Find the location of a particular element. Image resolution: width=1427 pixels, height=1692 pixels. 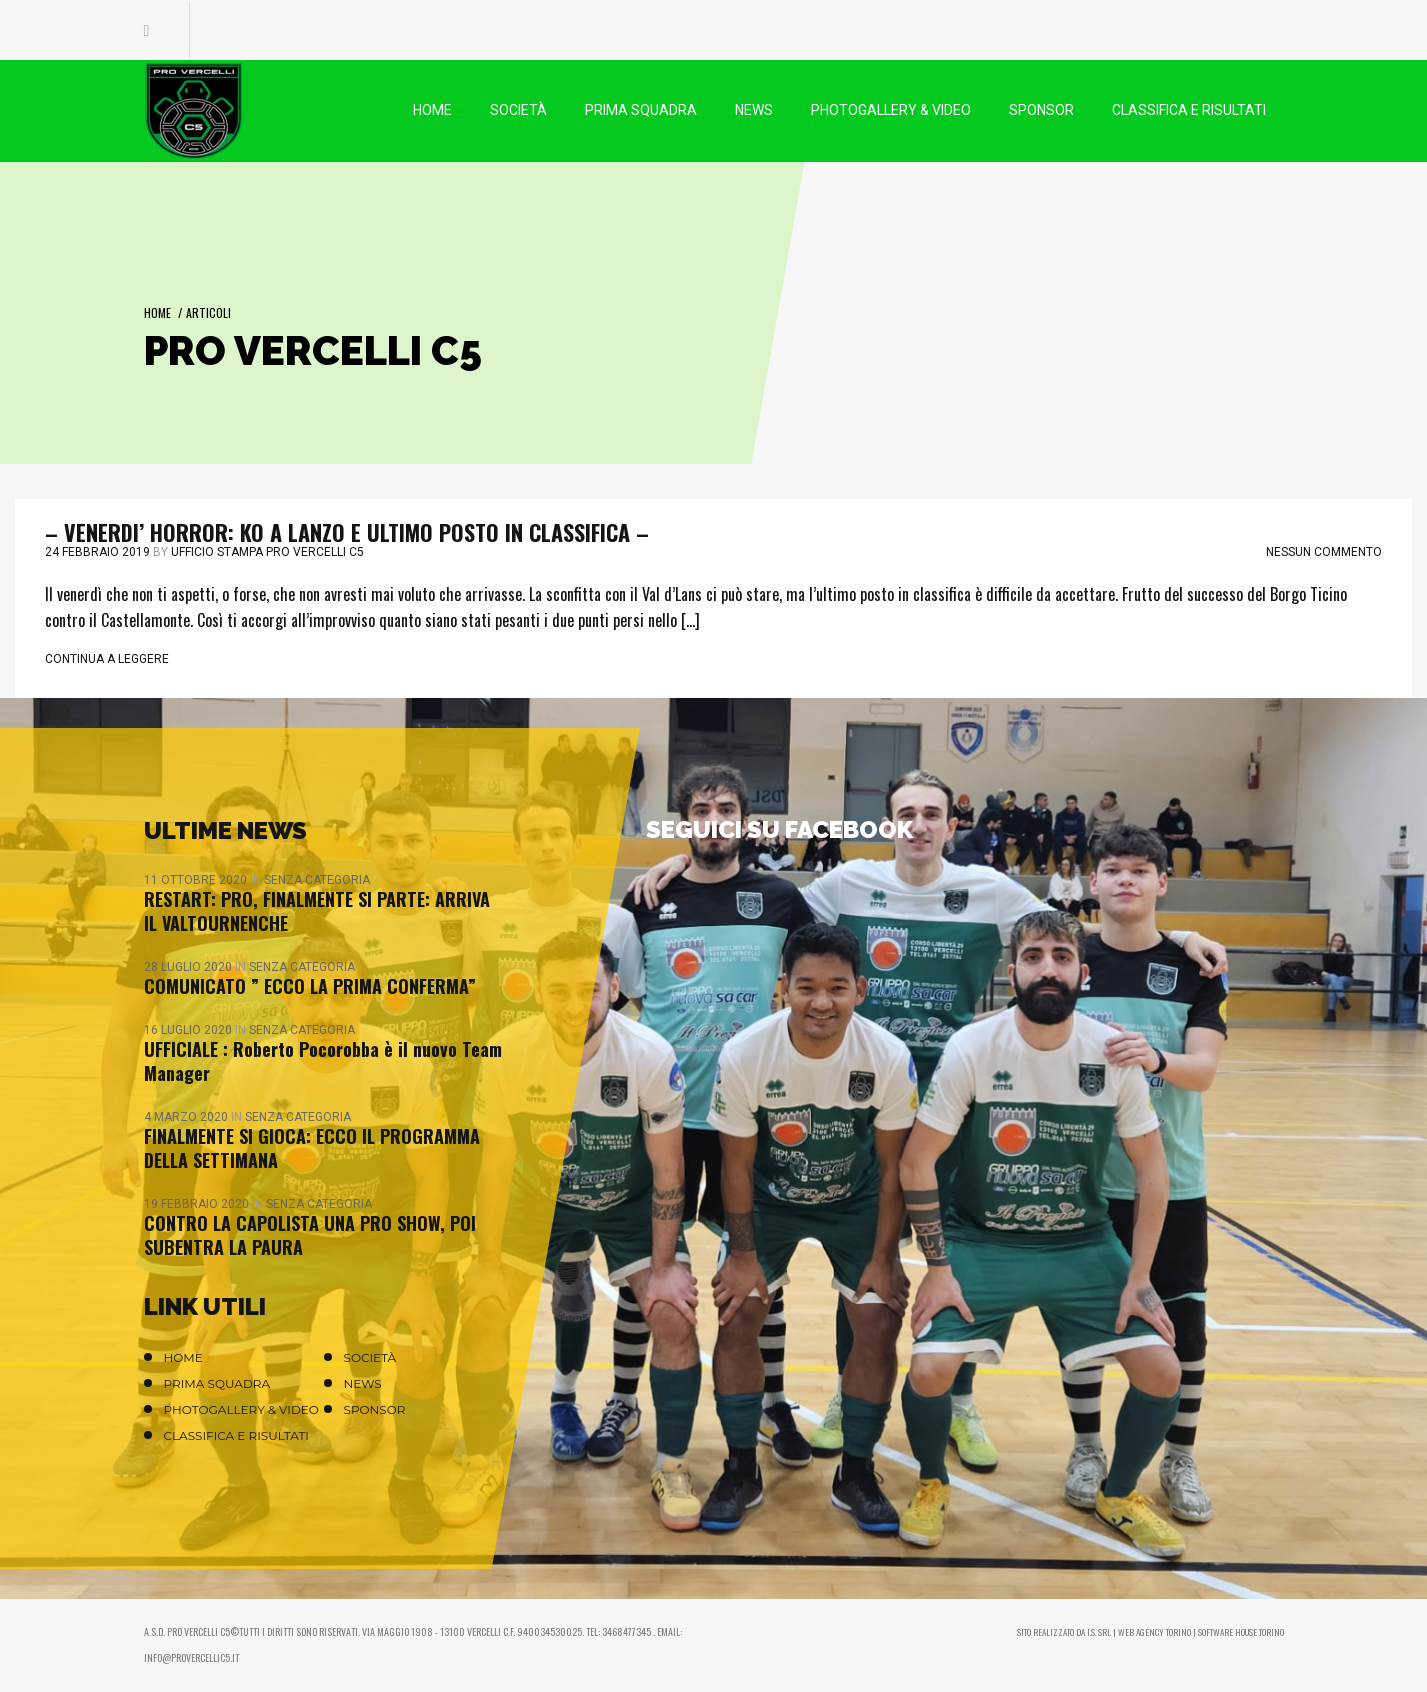

24 Febbraio 2019 is located at coordinates (97, 552).